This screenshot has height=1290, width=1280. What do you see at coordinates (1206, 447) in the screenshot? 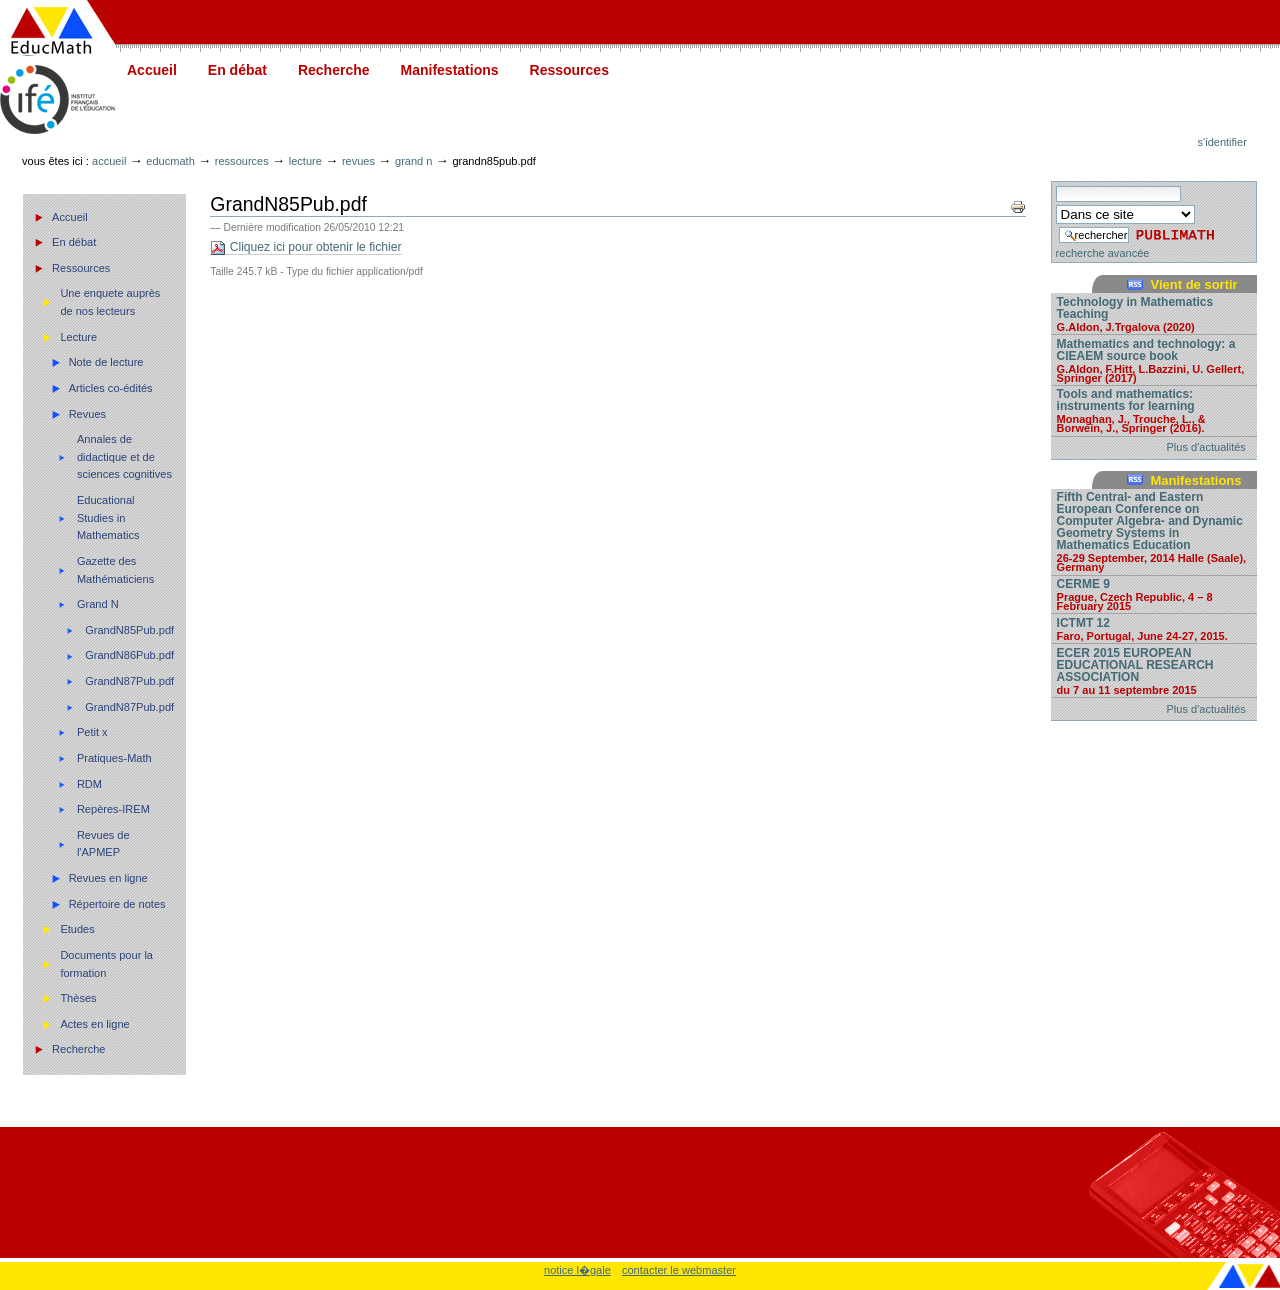
I see `Plus d'actualités` at bounding box center [1206, 447].